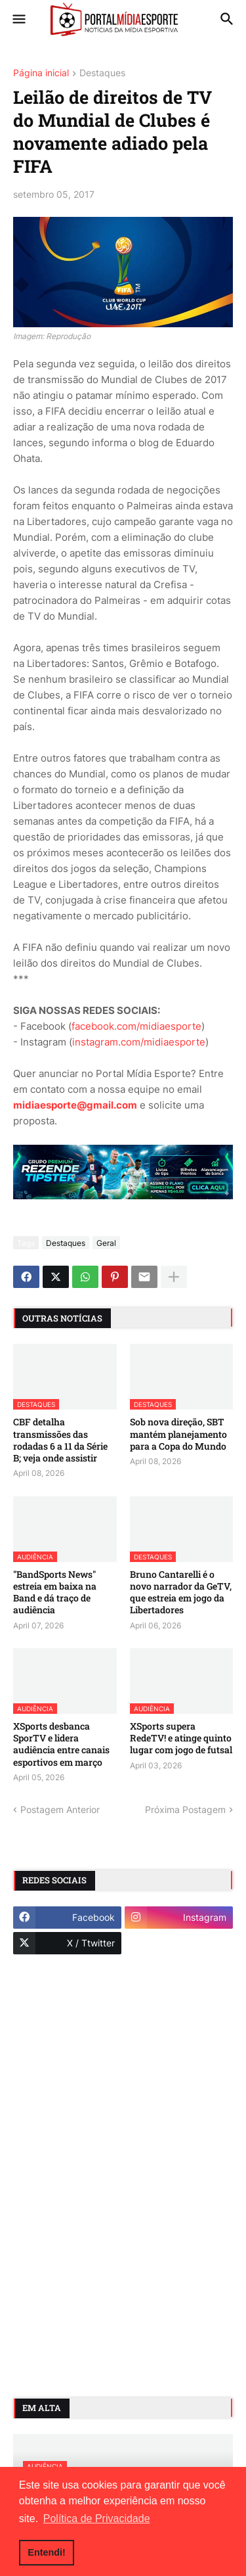  Describe the element at coordinates (60, 1809) in the screenshot. I see `Postagem Anterior` at that location.